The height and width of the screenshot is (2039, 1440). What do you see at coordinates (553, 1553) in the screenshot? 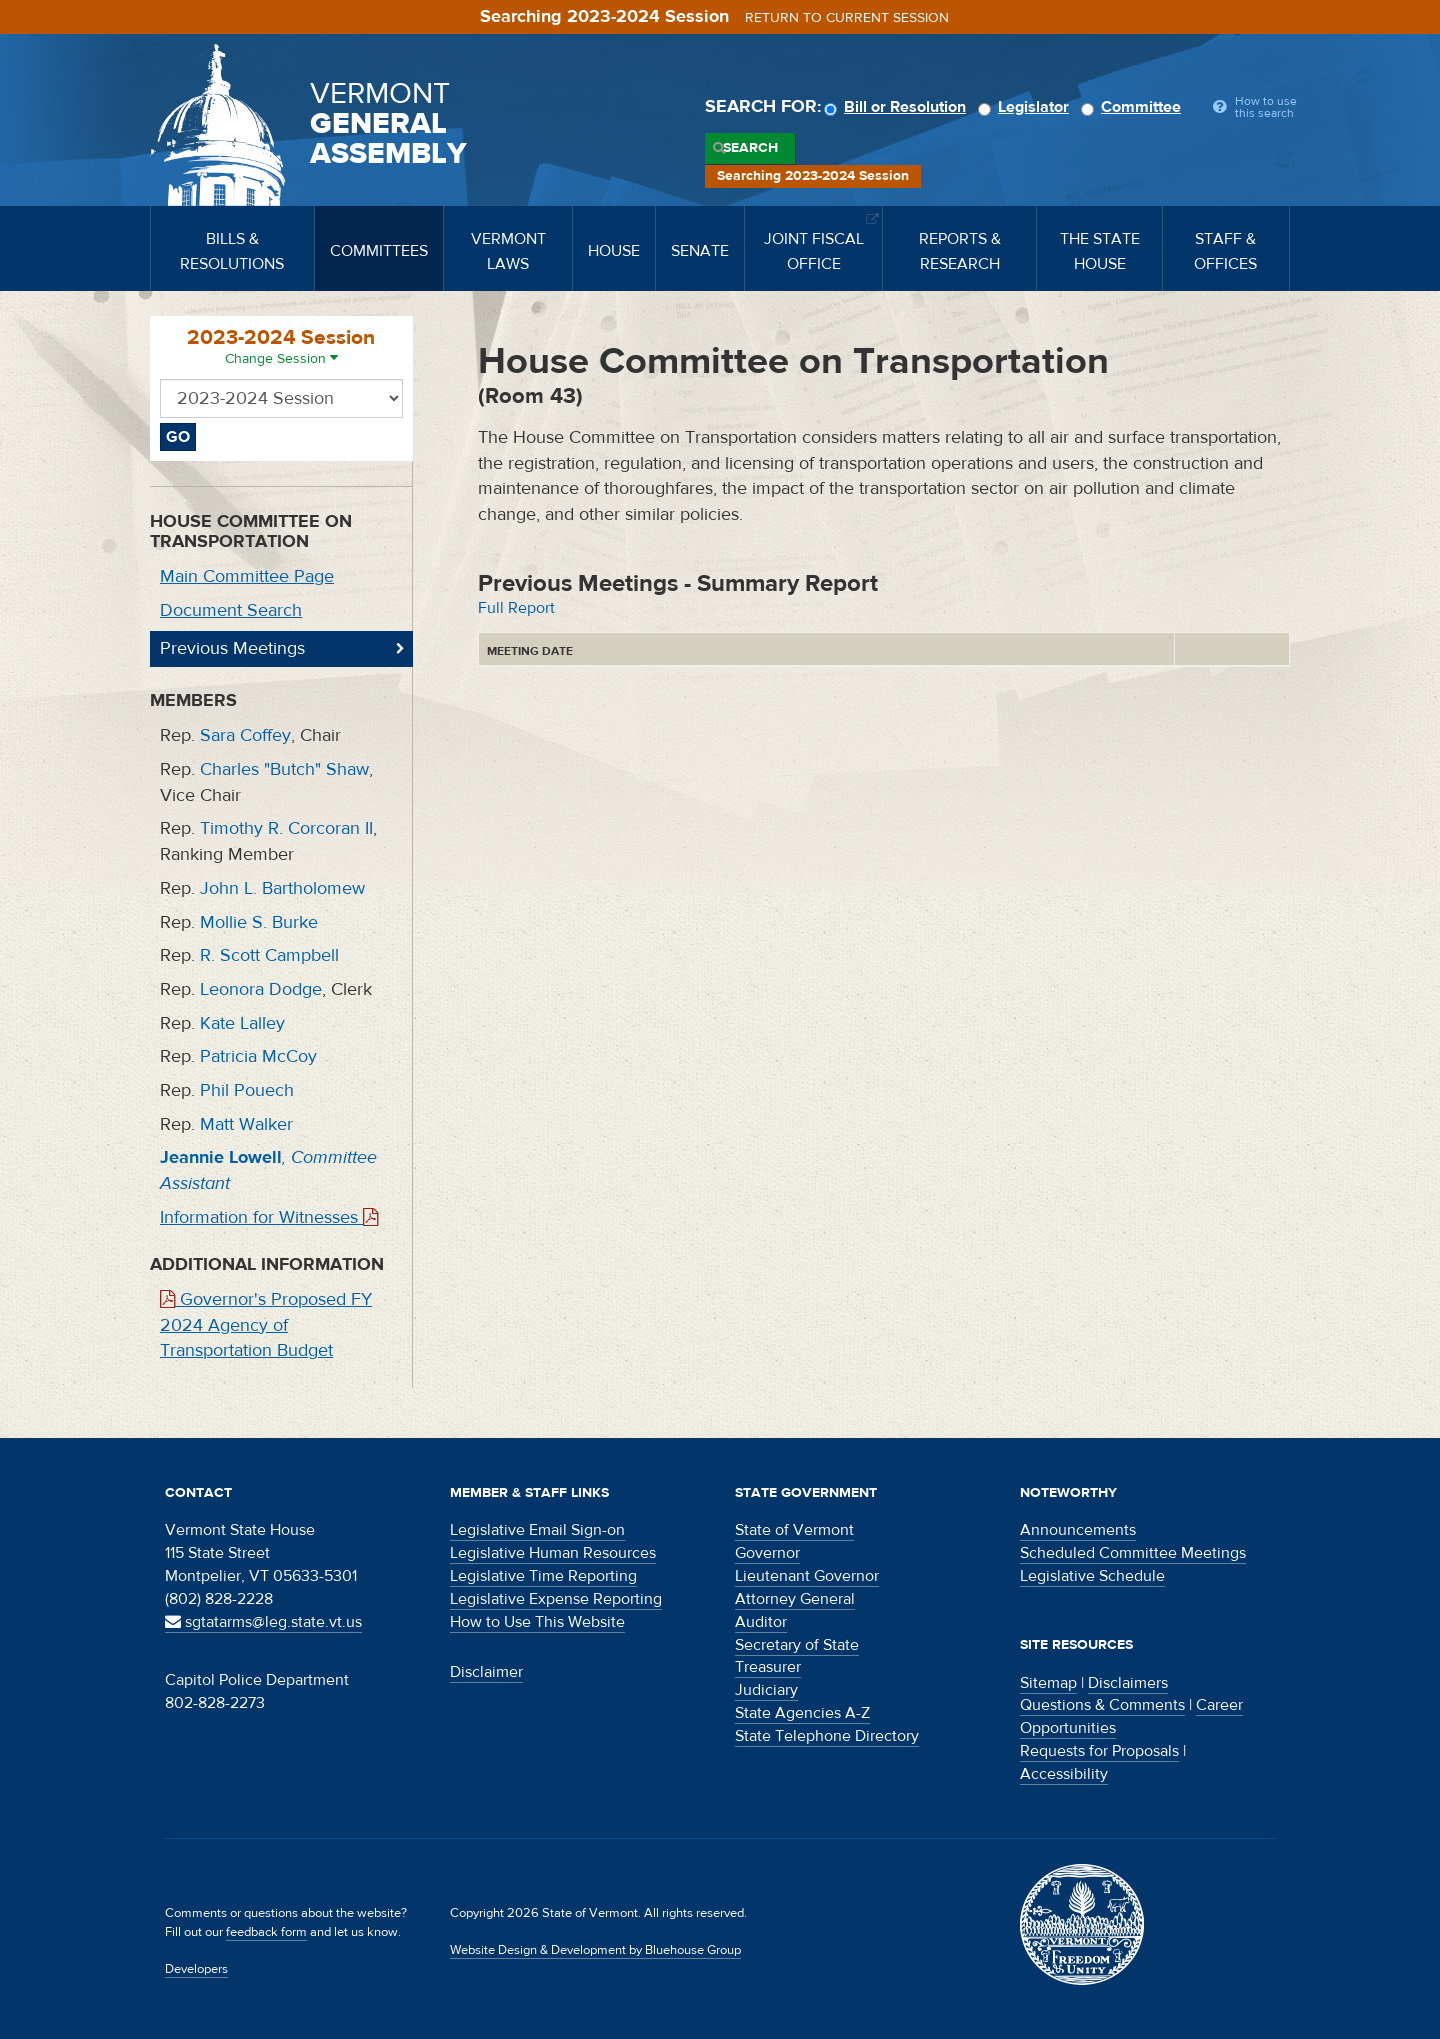
I see `Legislative Human Resources` at bounding box center [553, 1553].